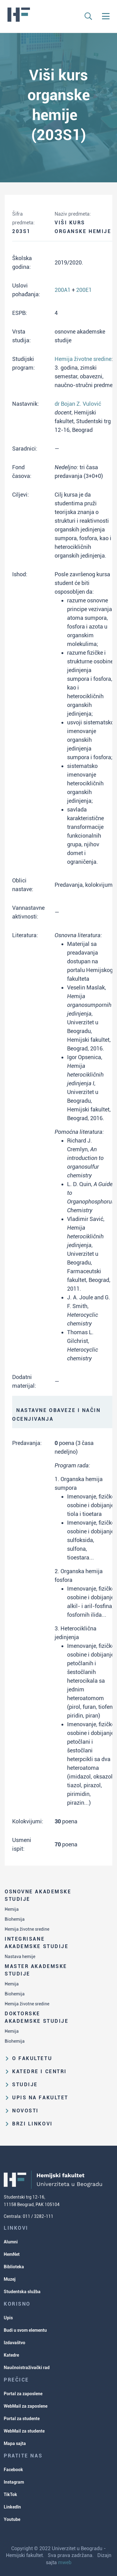 This screenshot has width=117, height=2576. Describe the element at coordinates (78, 403) in the screenshot. I see `dr Bojan Z. Vulović` at that location.